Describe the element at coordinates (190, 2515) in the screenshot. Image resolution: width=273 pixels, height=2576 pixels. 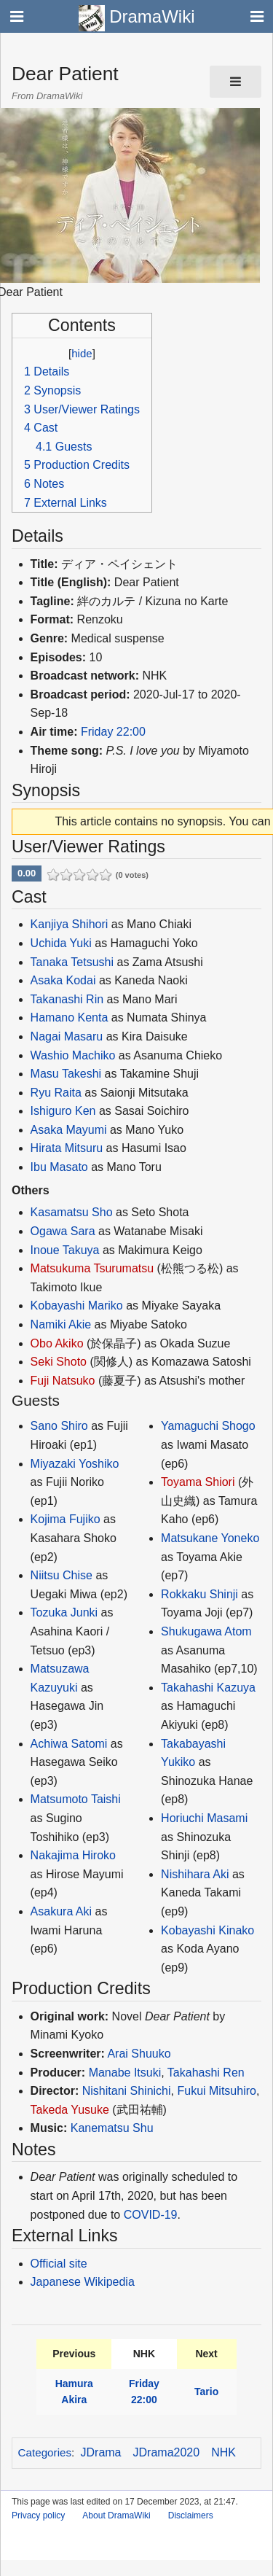
I see `Disclaimers` at that location.